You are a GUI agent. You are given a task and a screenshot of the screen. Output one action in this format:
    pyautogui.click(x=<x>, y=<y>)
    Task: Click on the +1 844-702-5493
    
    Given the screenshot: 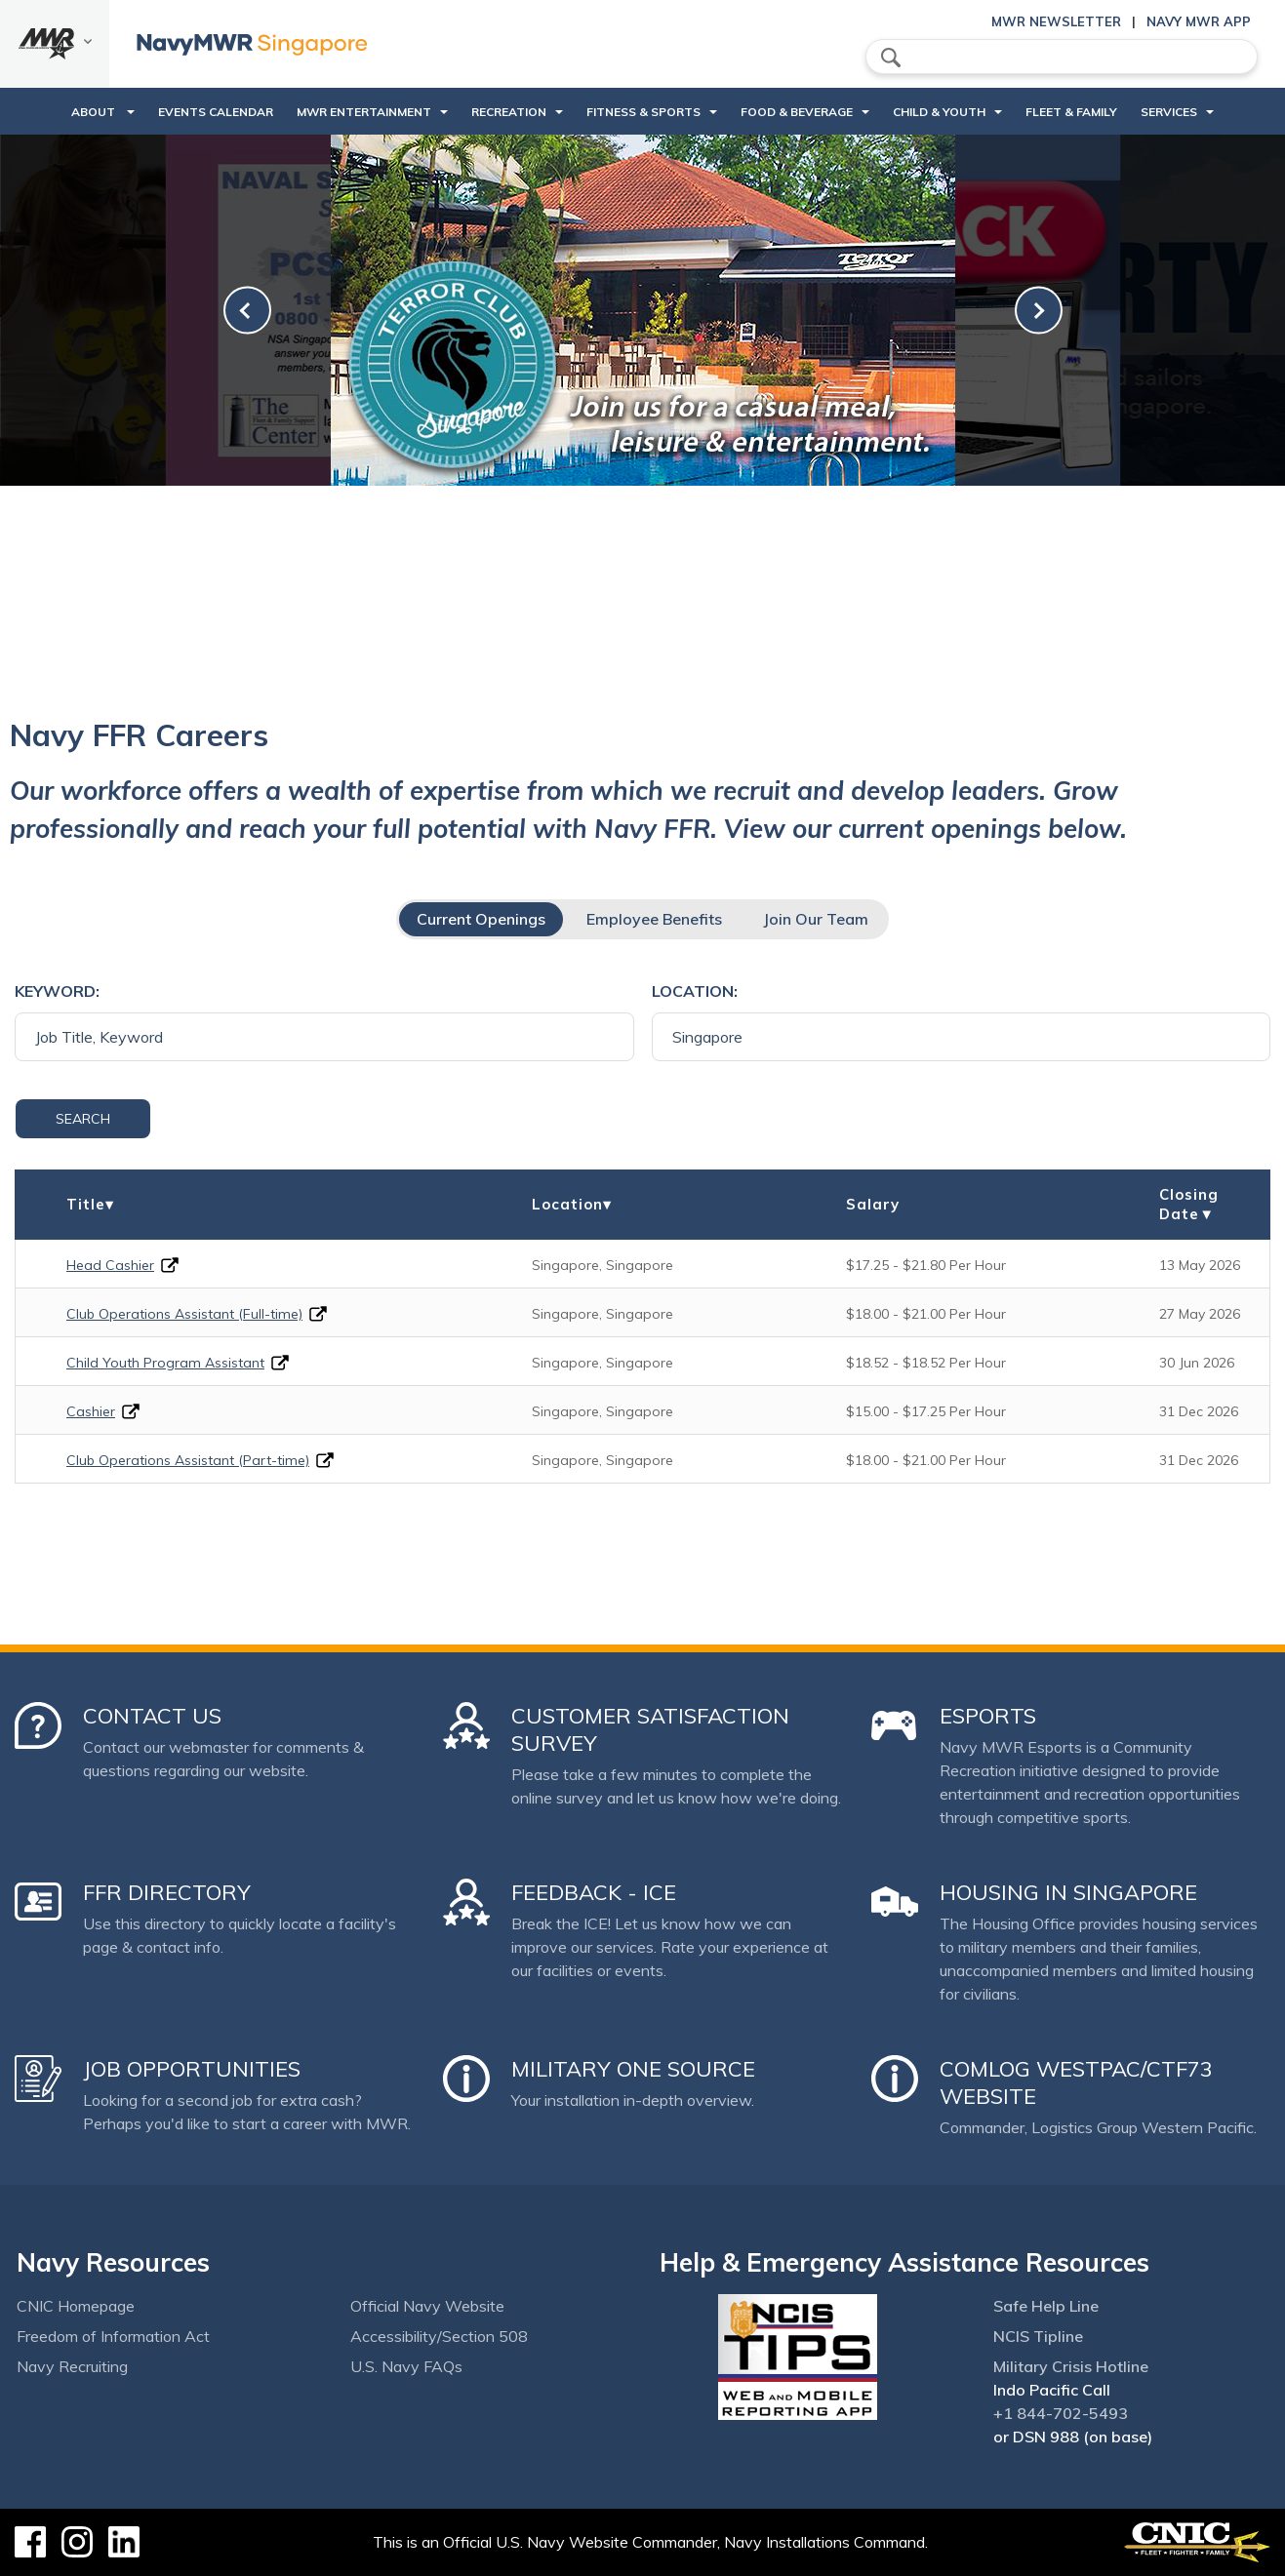 What is the action you would take?
    pyautogui.click(x=1060, y=2413)
    